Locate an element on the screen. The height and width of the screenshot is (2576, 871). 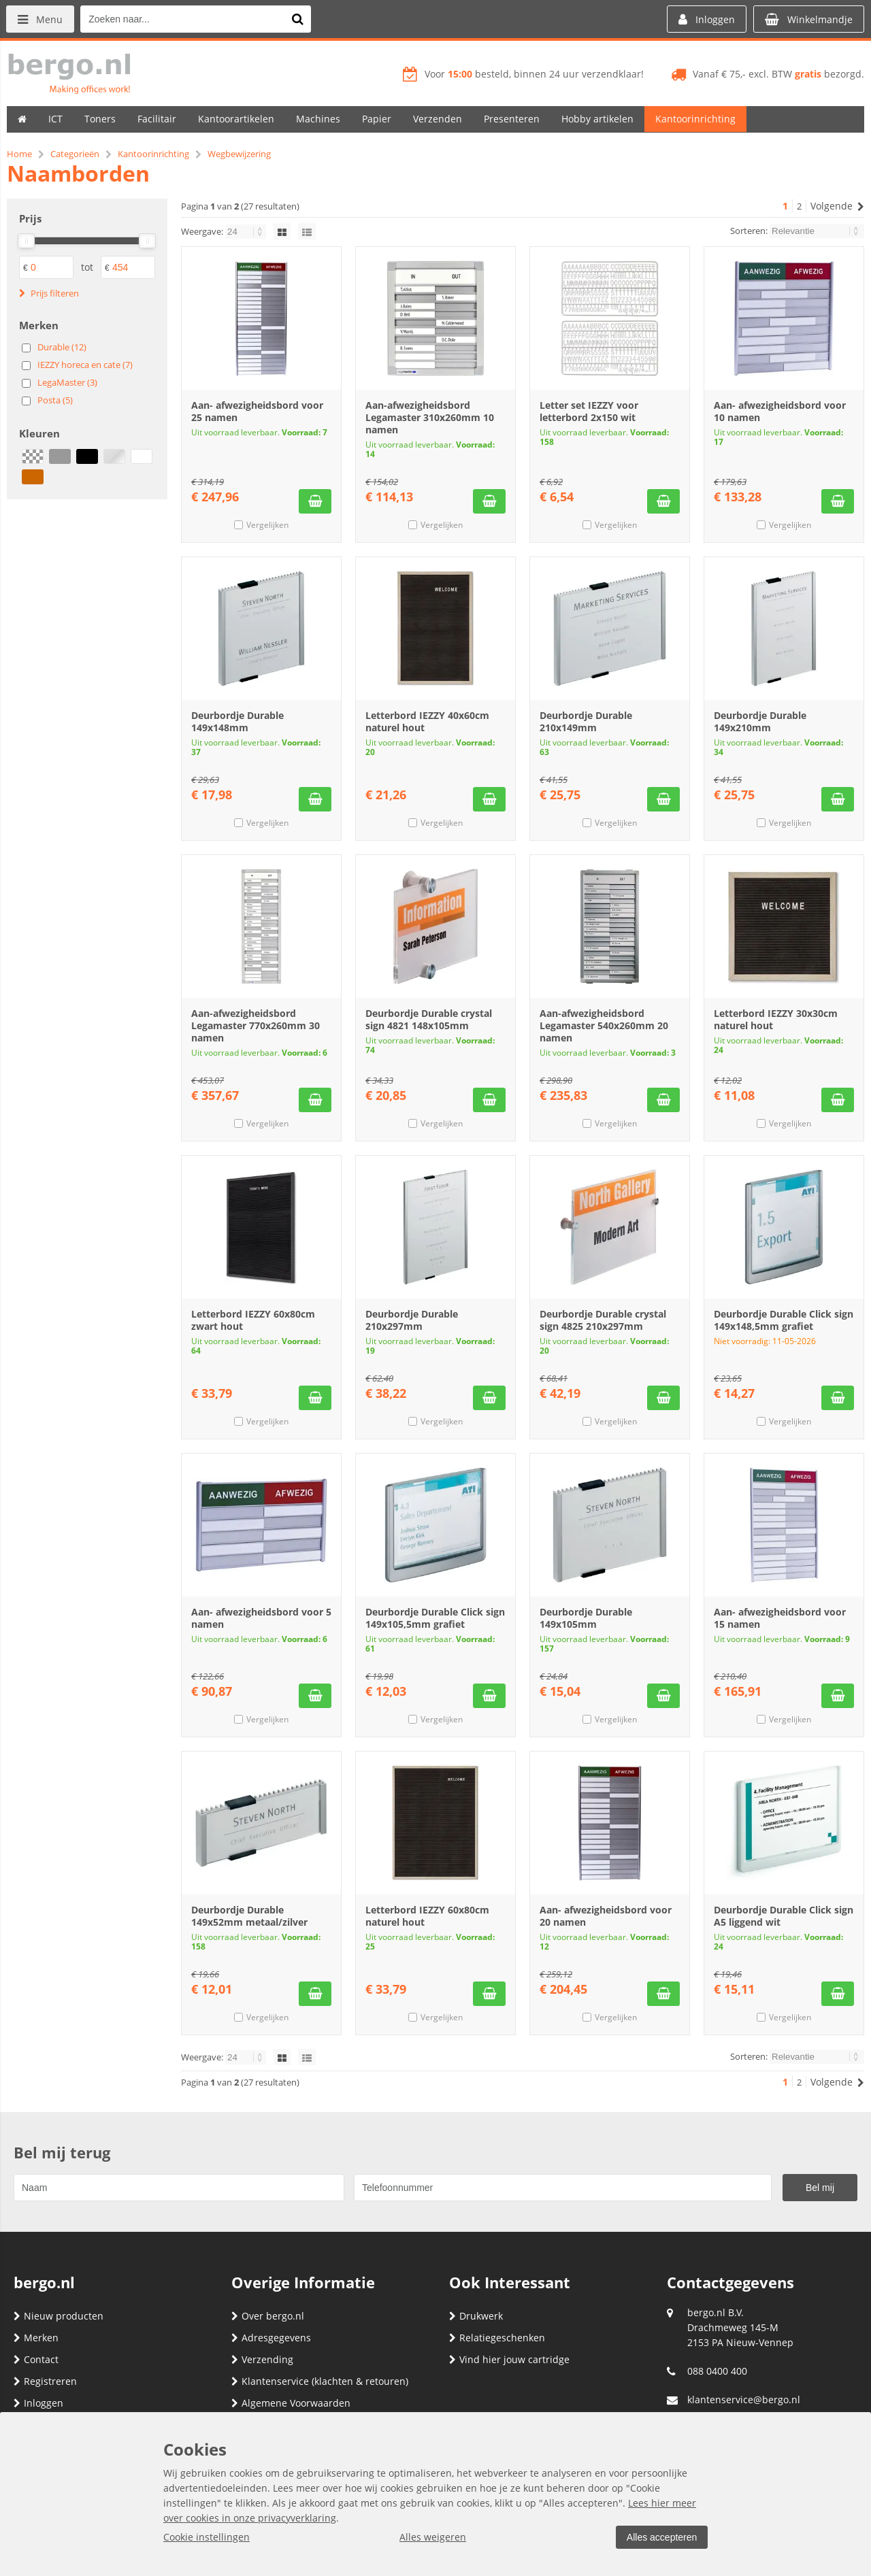
Verzenden is located at coordinates (437, 118).